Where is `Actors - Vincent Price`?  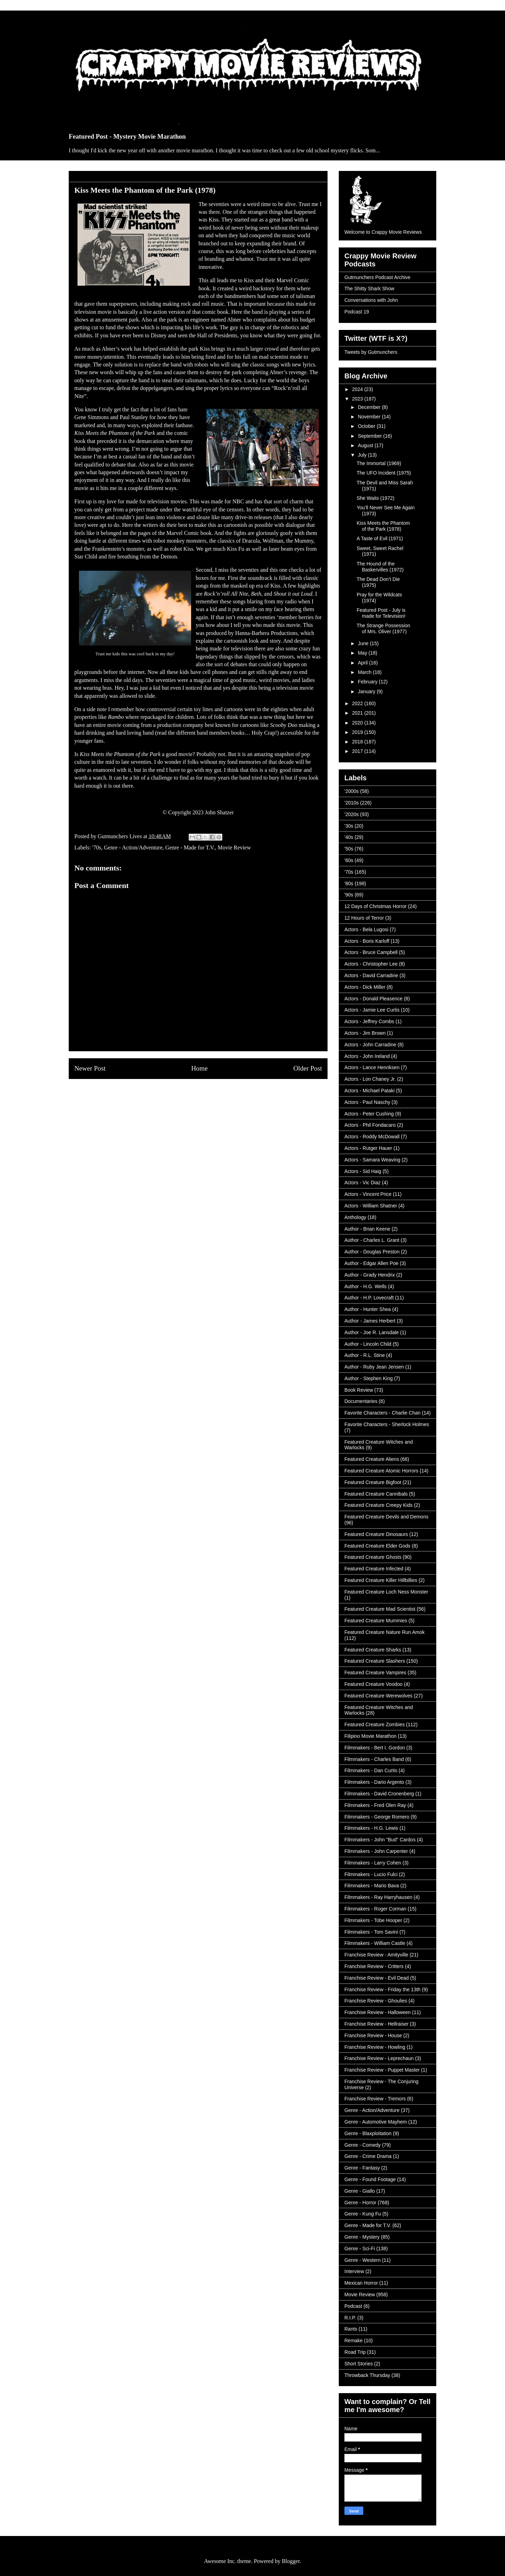
Actors - Vincent Price is located at coordinates (367, 1194).